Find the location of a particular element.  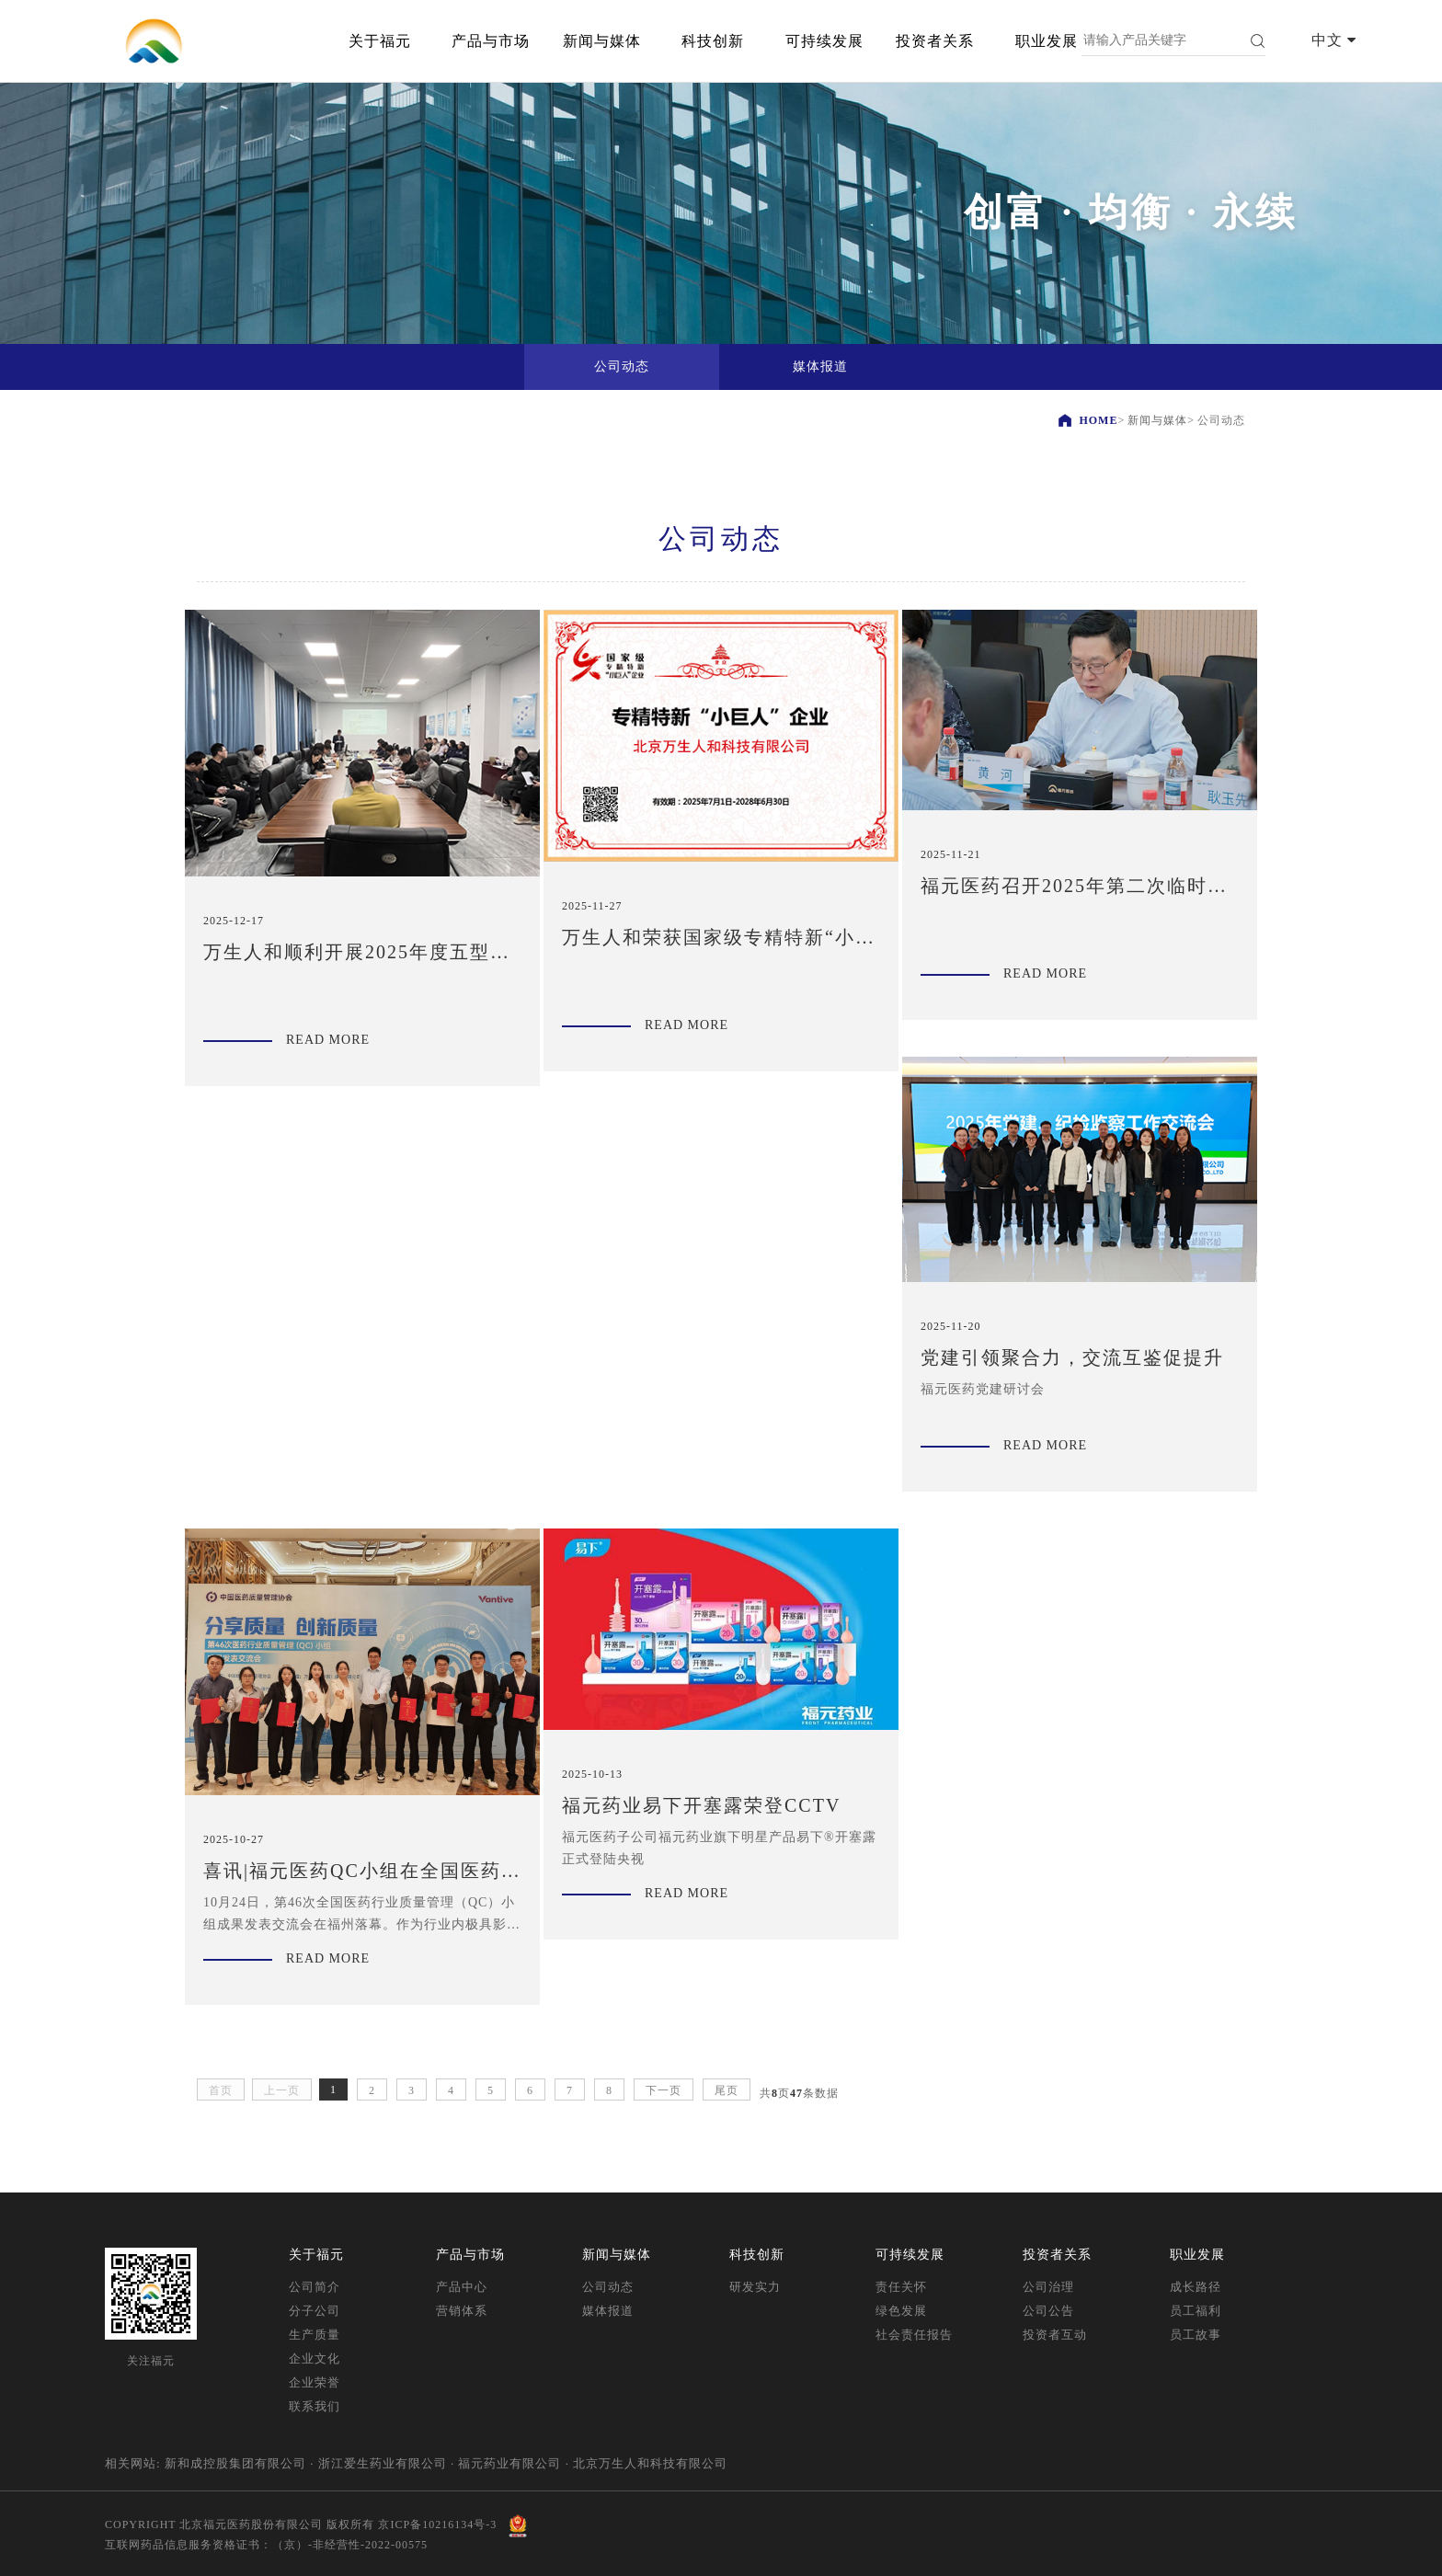

产品与市场 is located at coordinates (491, 41).